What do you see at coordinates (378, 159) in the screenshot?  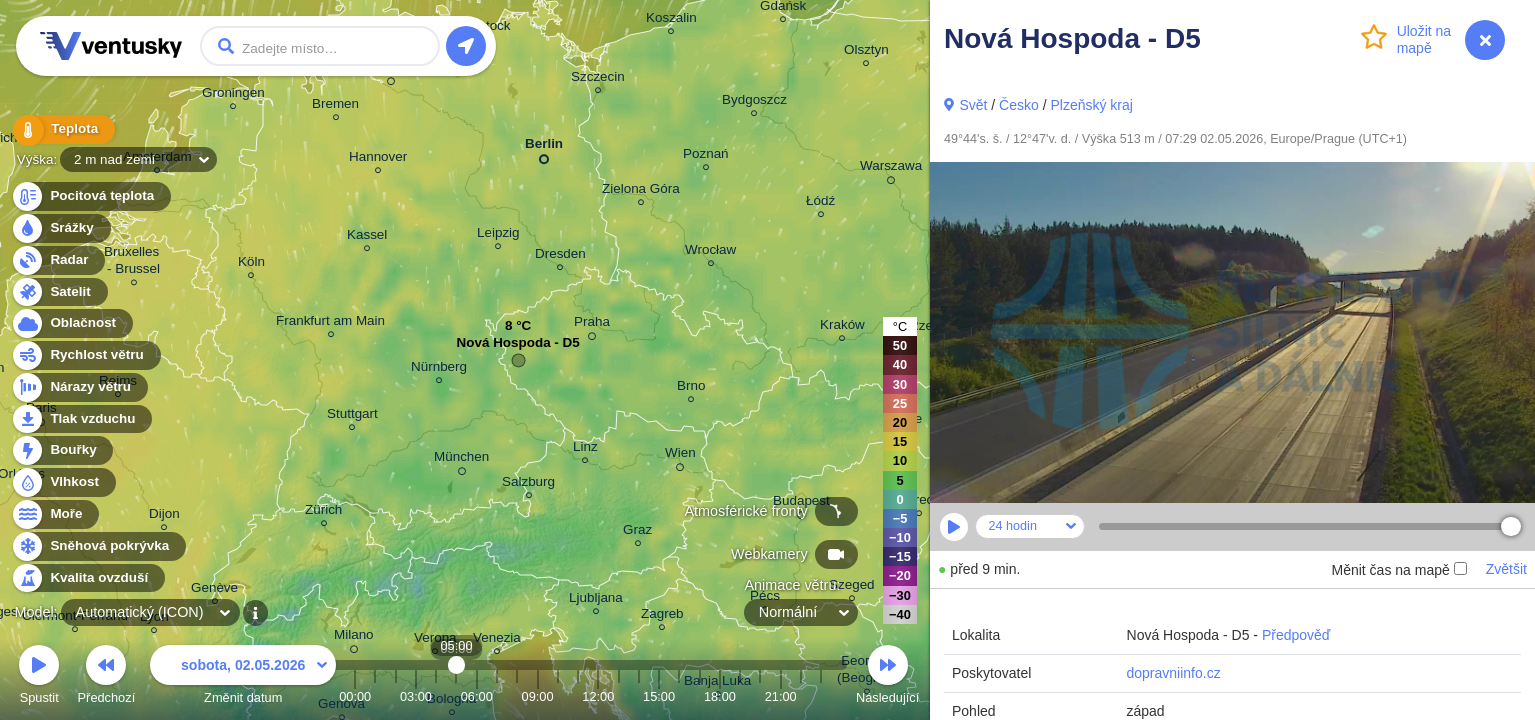 I see `Hannover` at bounding box center [378, 159].